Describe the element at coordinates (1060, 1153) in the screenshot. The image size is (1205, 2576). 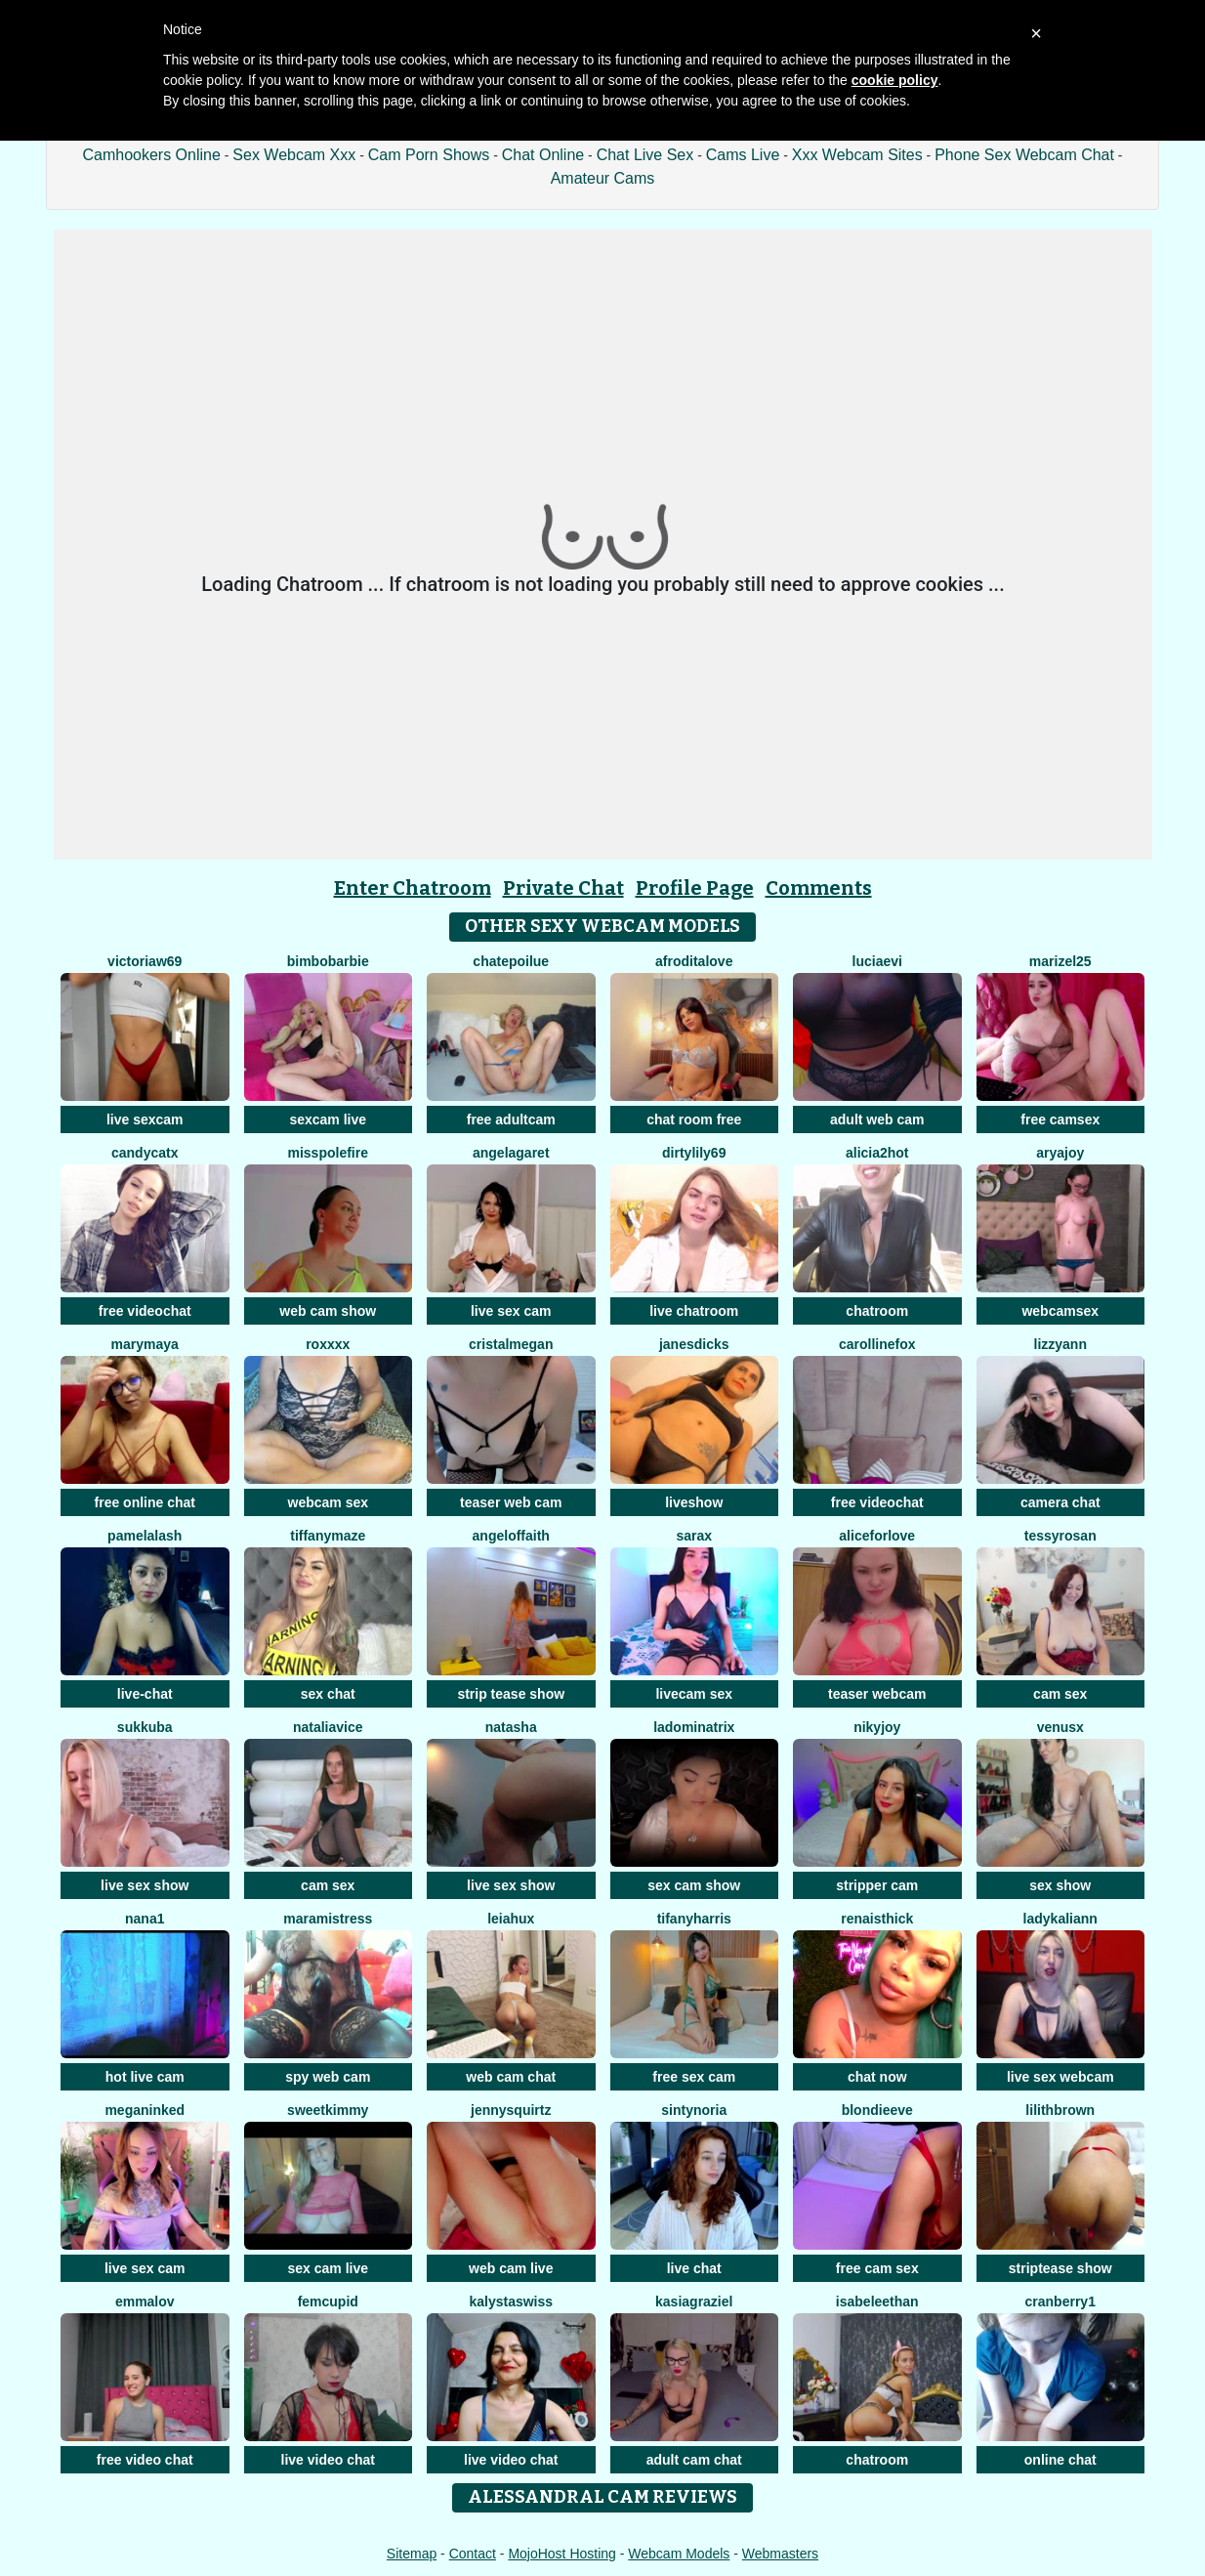
I see `AryaJoy` at that location.